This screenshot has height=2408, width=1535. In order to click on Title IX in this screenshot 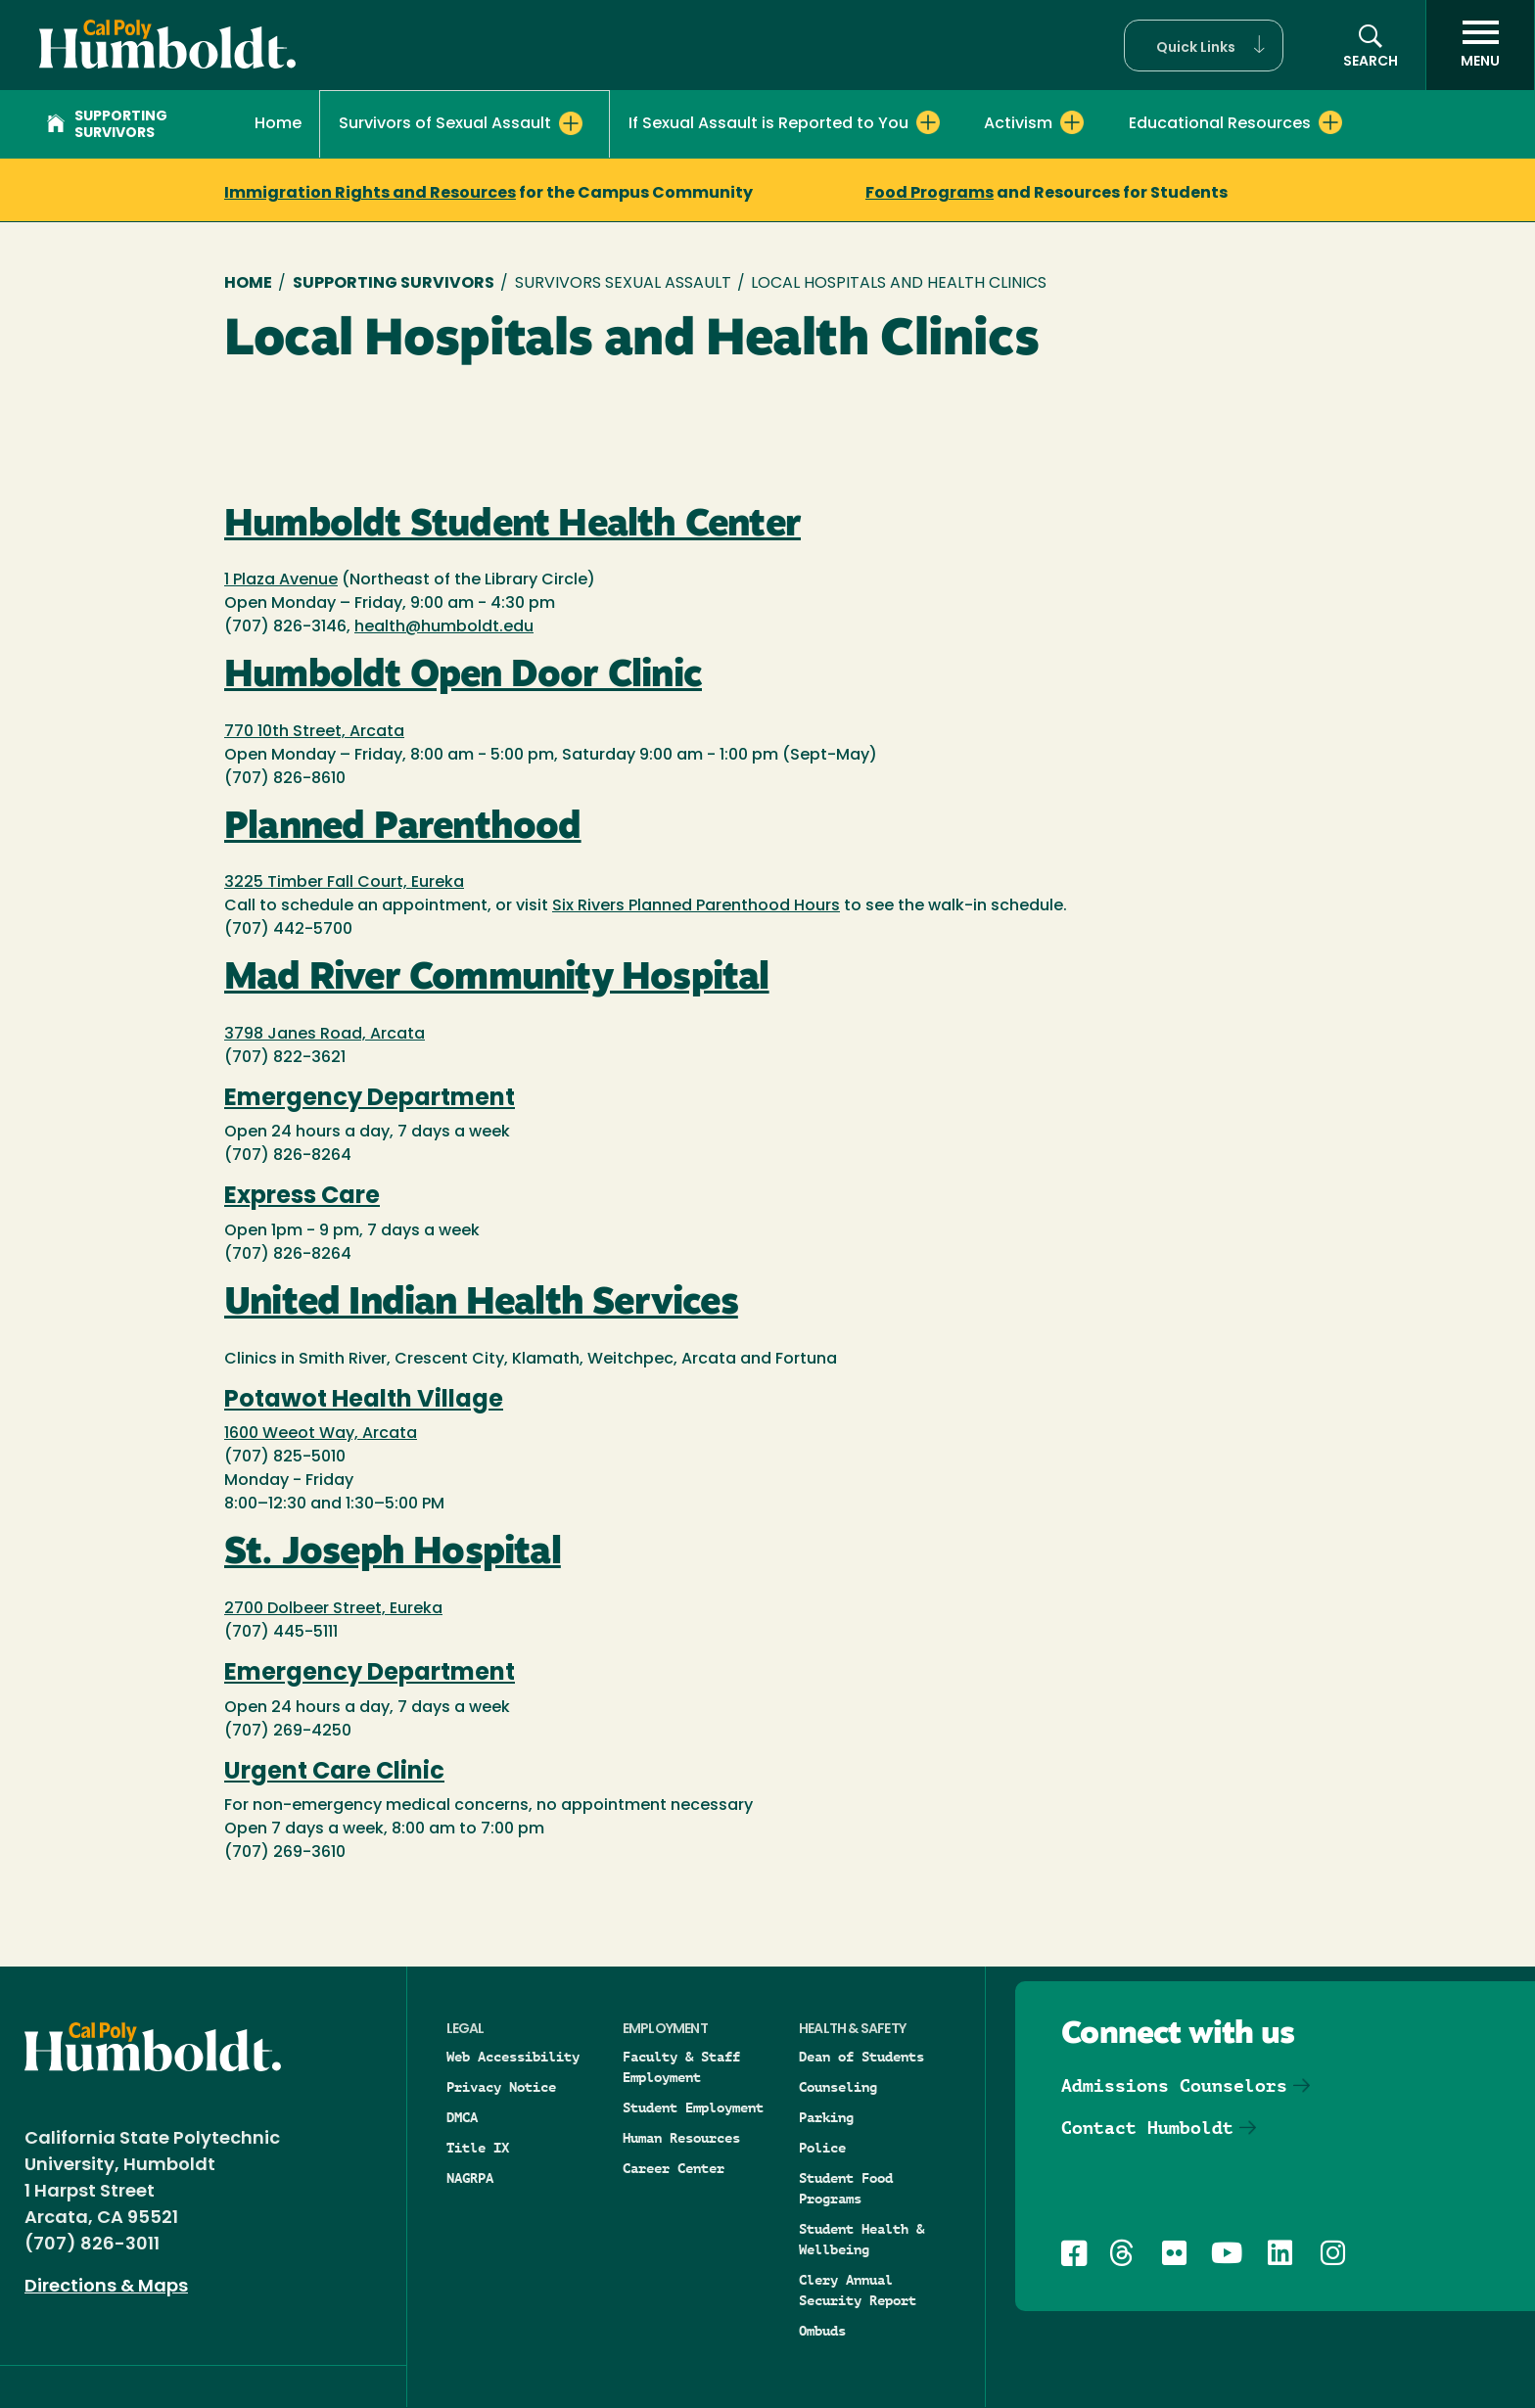, I will do `click(477, 2147)`.